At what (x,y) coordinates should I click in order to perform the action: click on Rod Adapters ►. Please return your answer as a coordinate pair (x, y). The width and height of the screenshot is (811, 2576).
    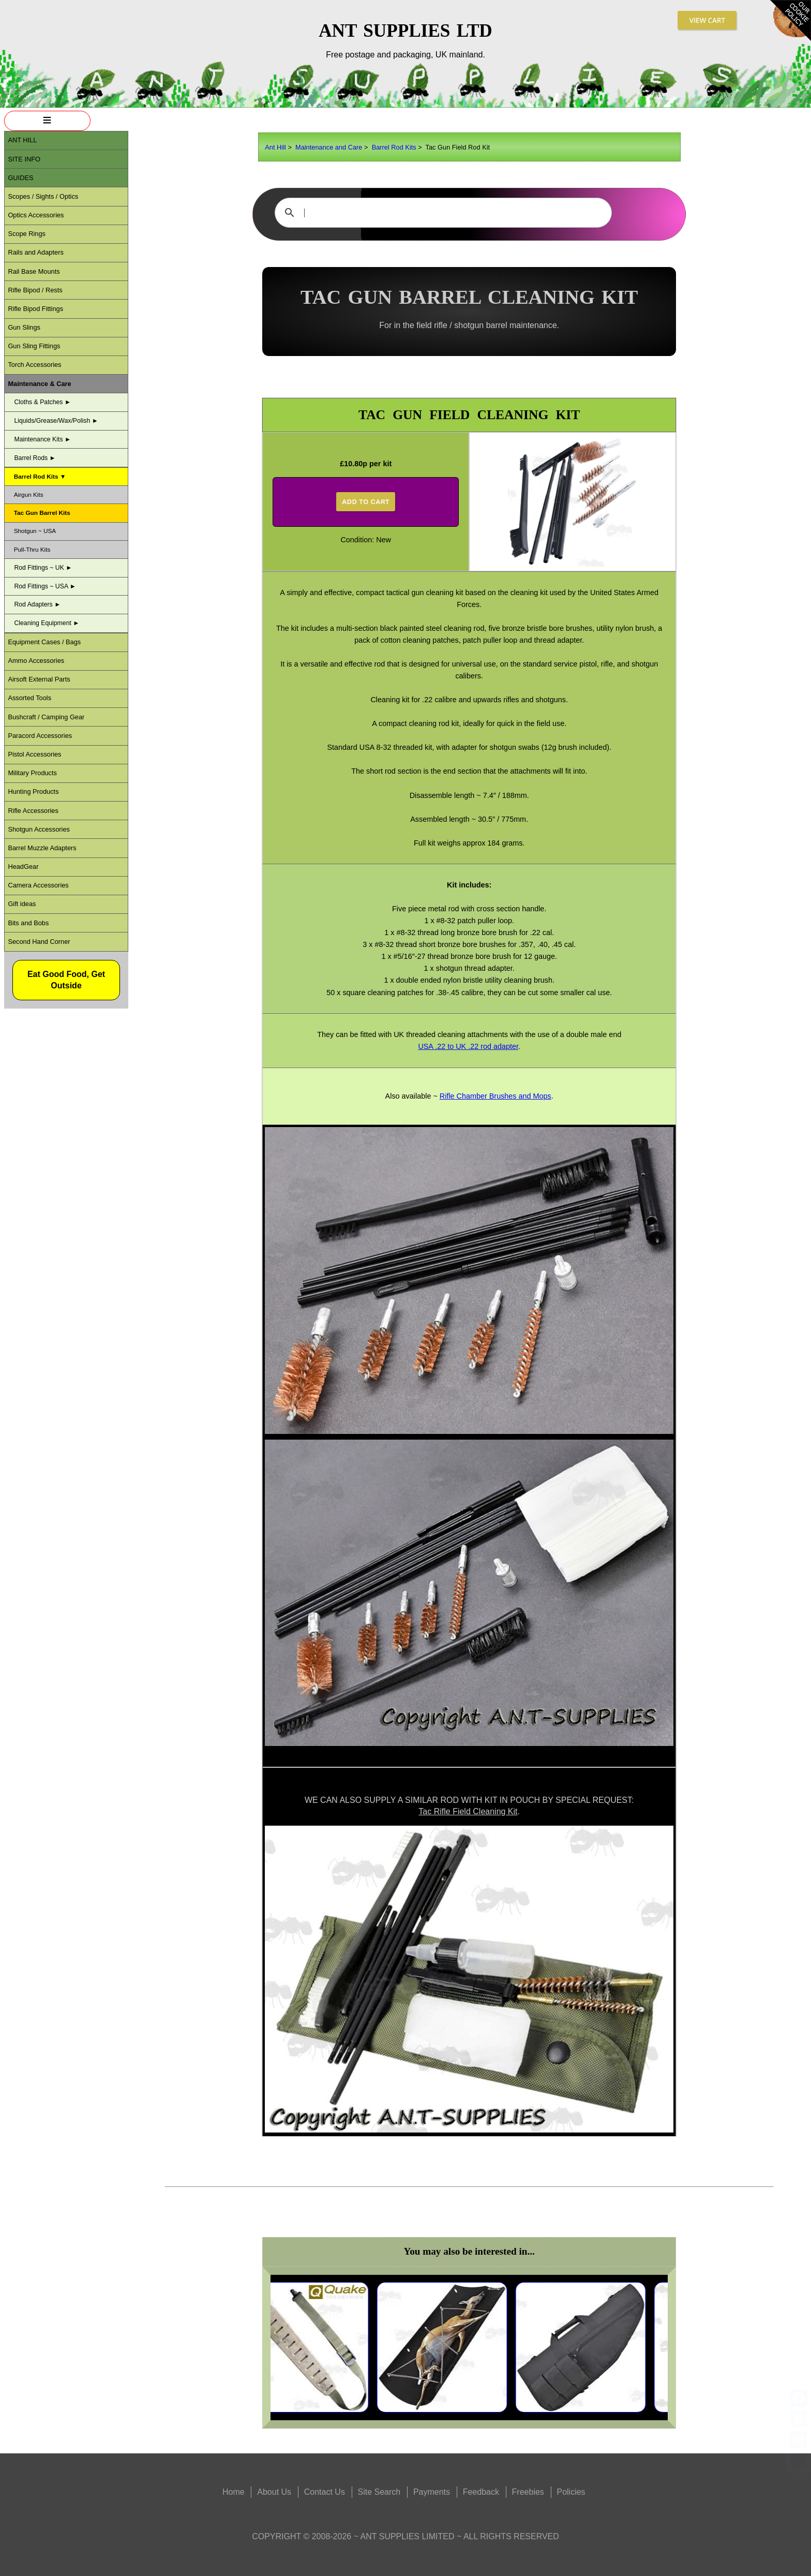
    Looking at the image, I should click on (37, 604).